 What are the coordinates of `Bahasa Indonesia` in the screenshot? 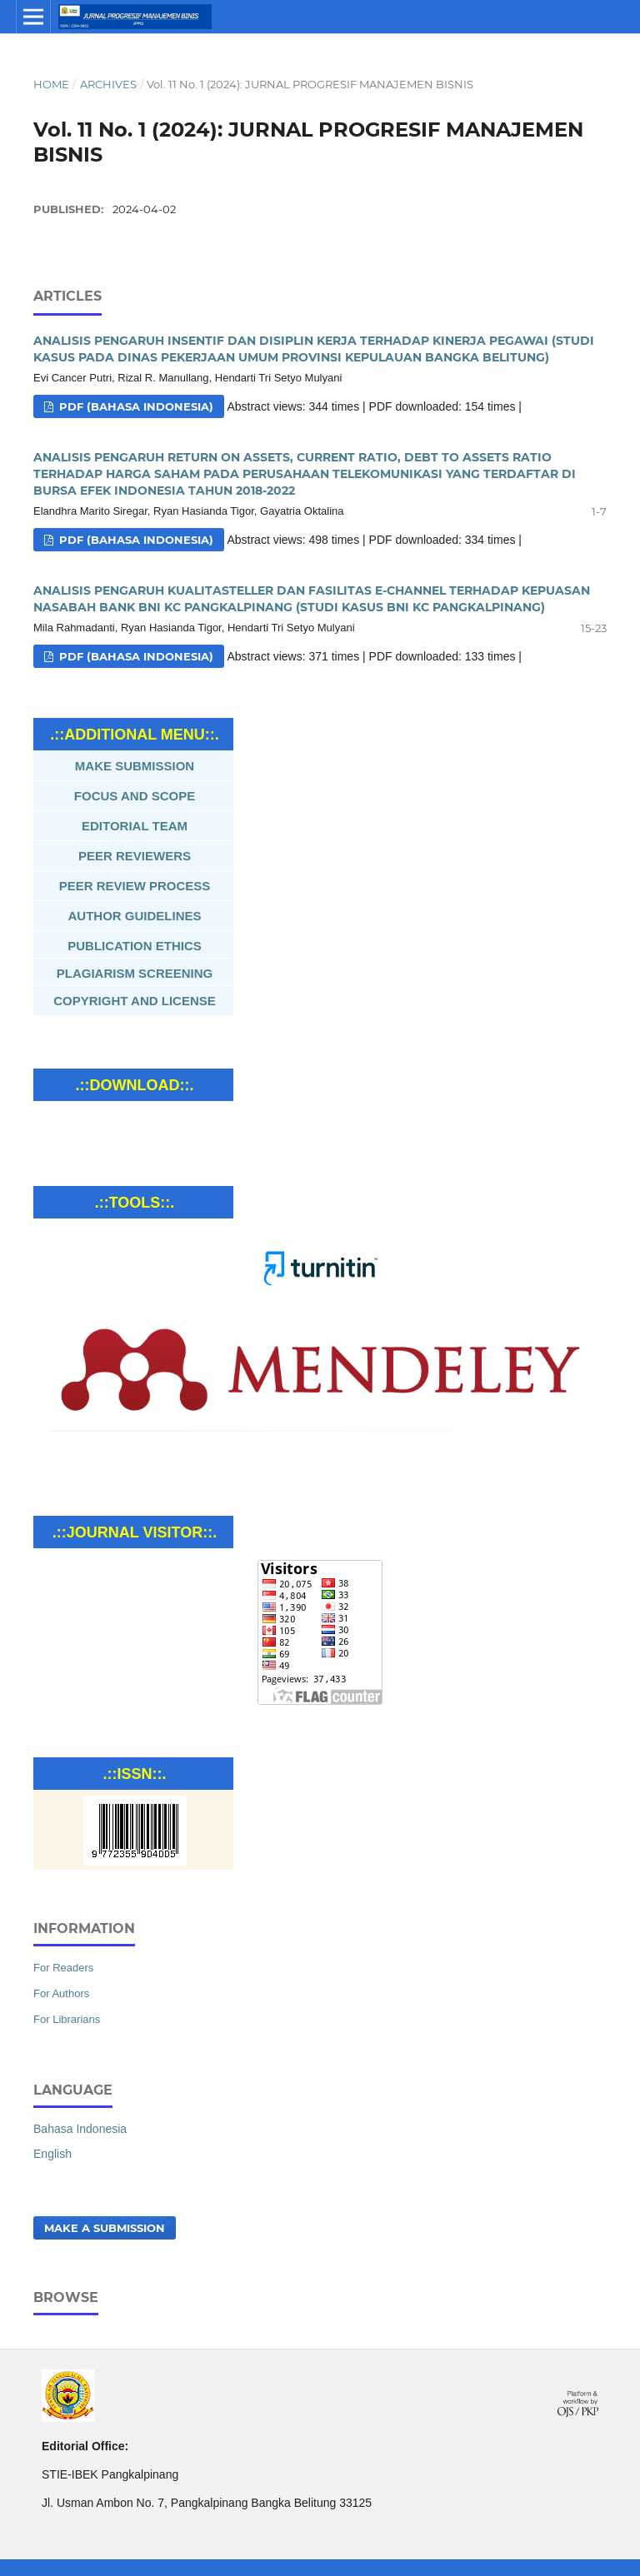 It's located at (80, 2128).